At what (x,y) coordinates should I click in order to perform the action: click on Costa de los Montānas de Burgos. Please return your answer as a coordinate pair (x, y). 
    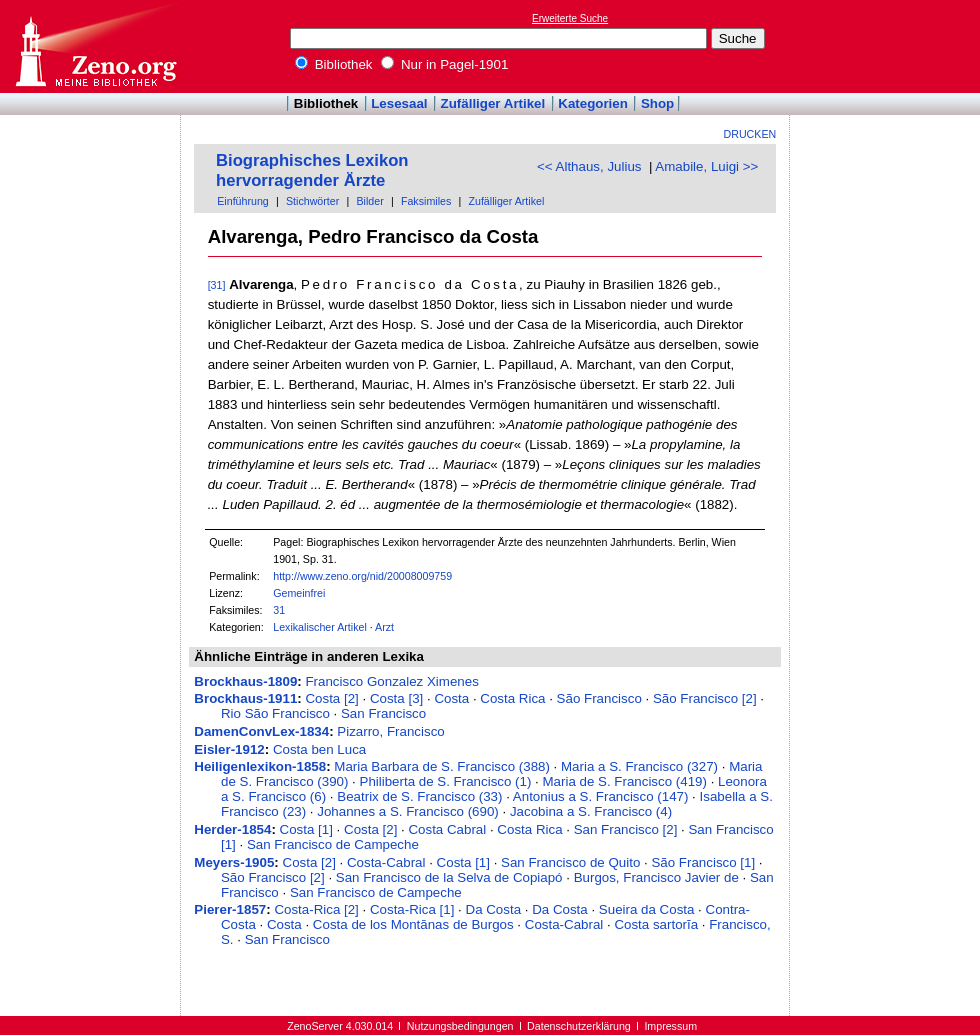
    Looking at the image, I should click on (413, 924).